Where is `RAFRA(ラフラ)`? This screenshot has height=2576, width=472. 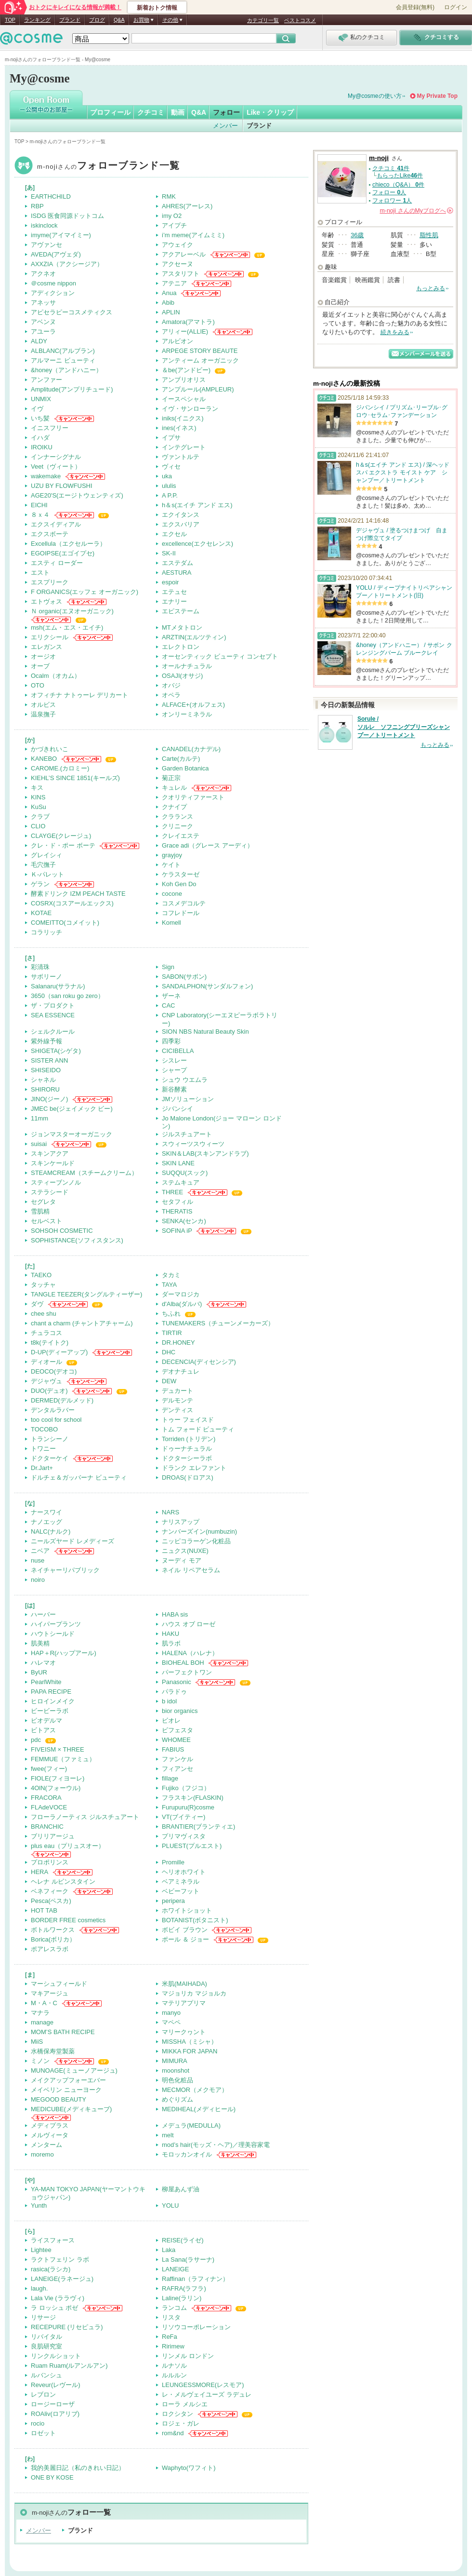 RAFRA(ラフラ) is located at coordinates (184, 2288).